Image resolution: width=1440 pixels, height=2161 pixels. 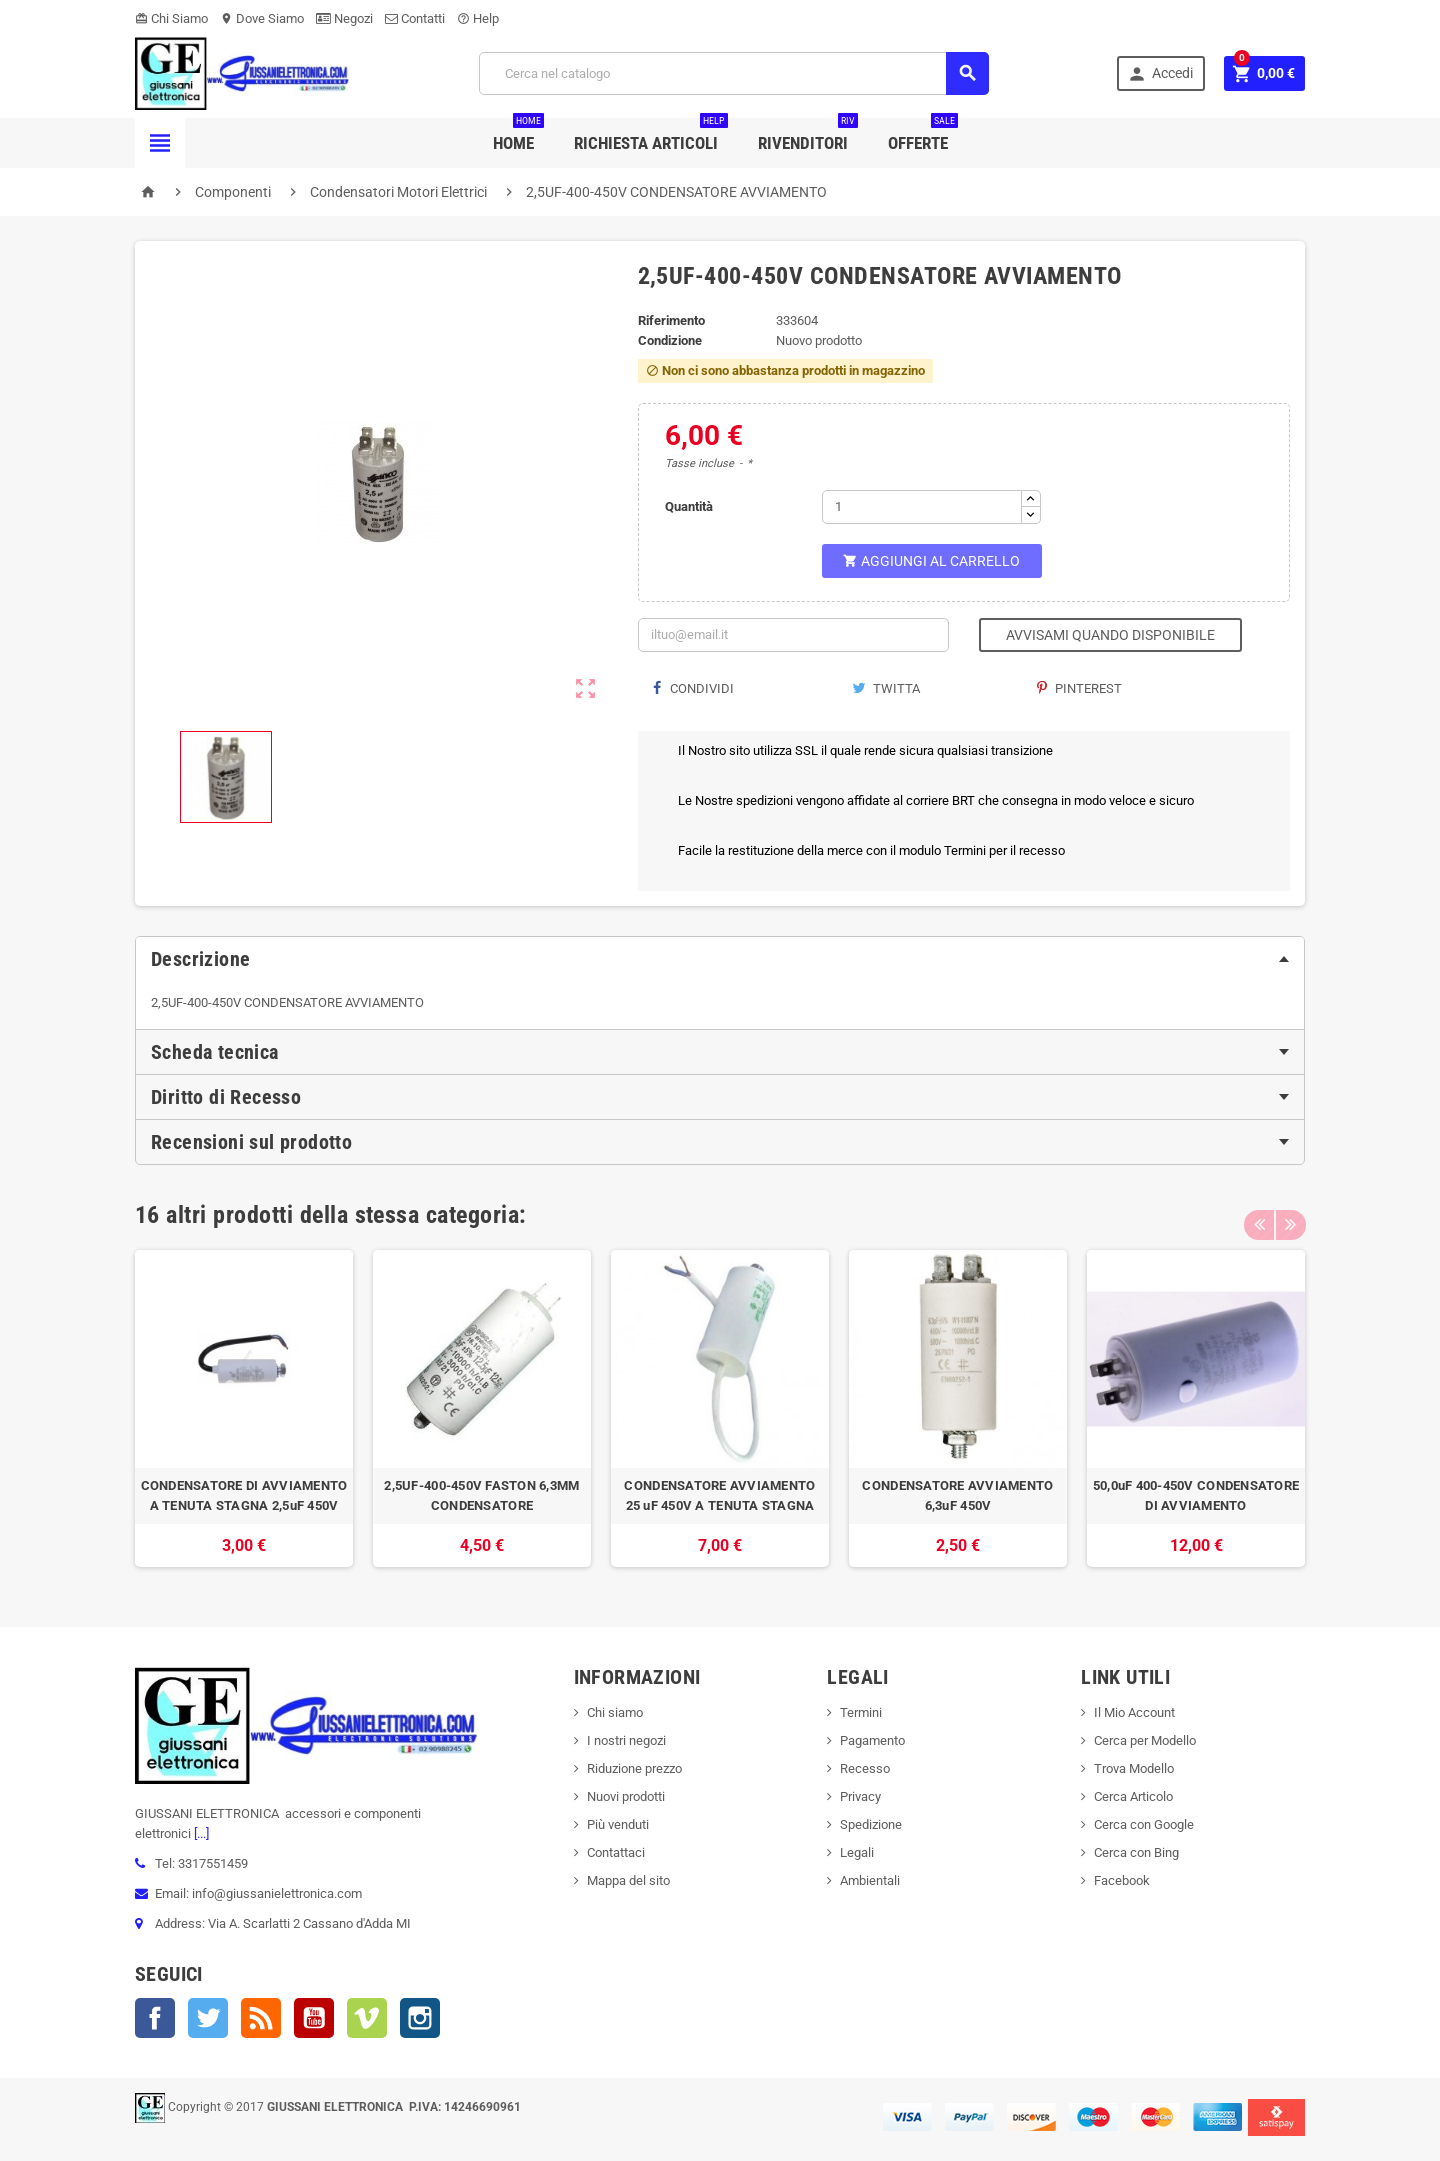 I want to click on Cerca con Google, so click(x=1144, y=1824).